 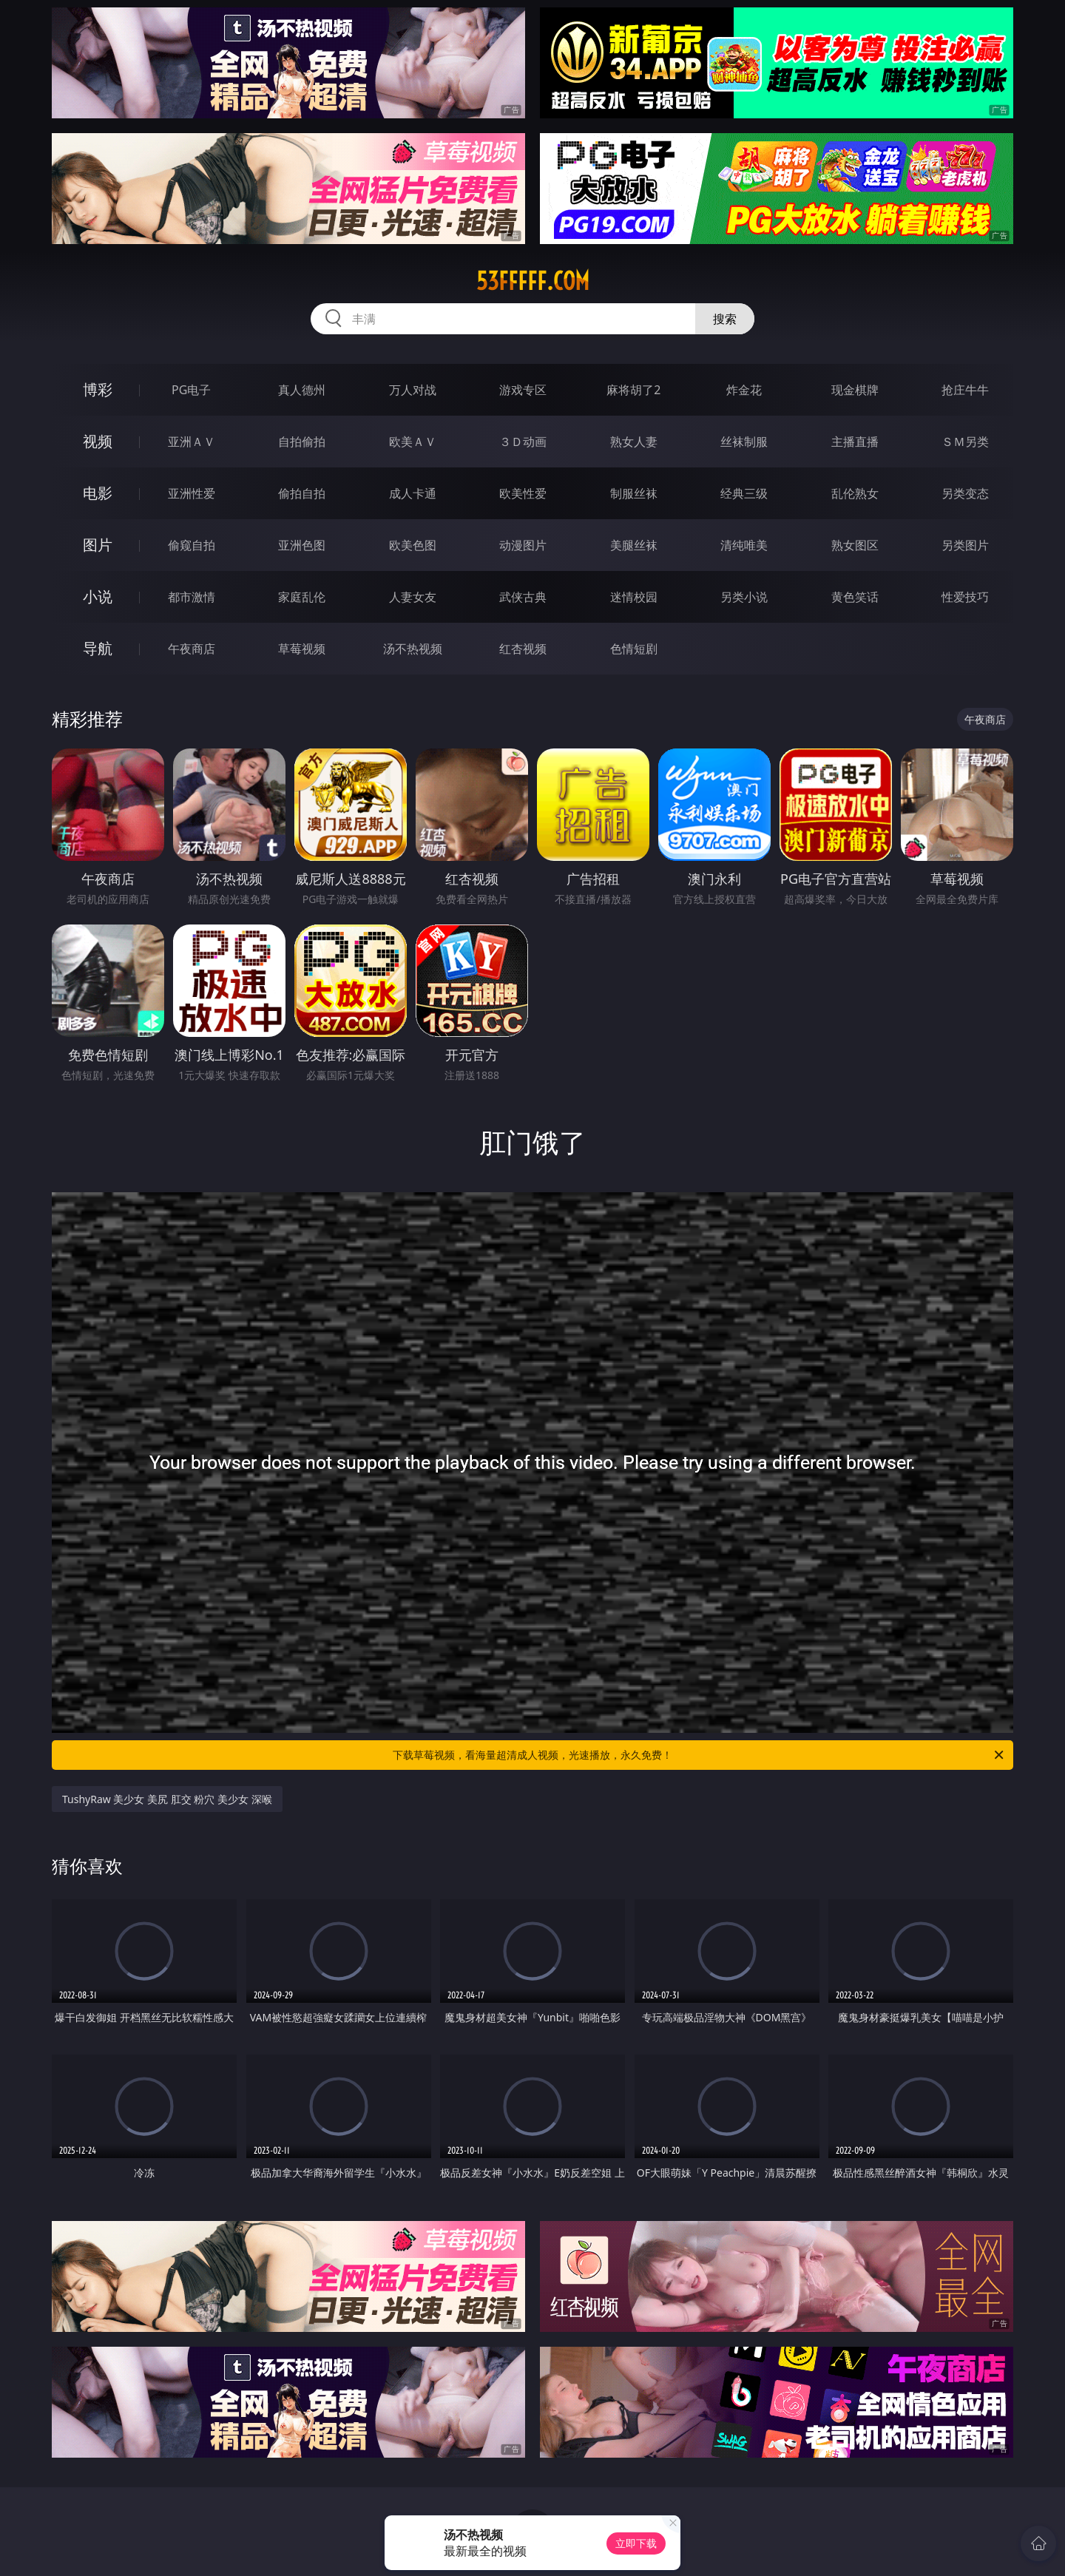 I want to click on 色情短剧, so click(x=633, y=648).